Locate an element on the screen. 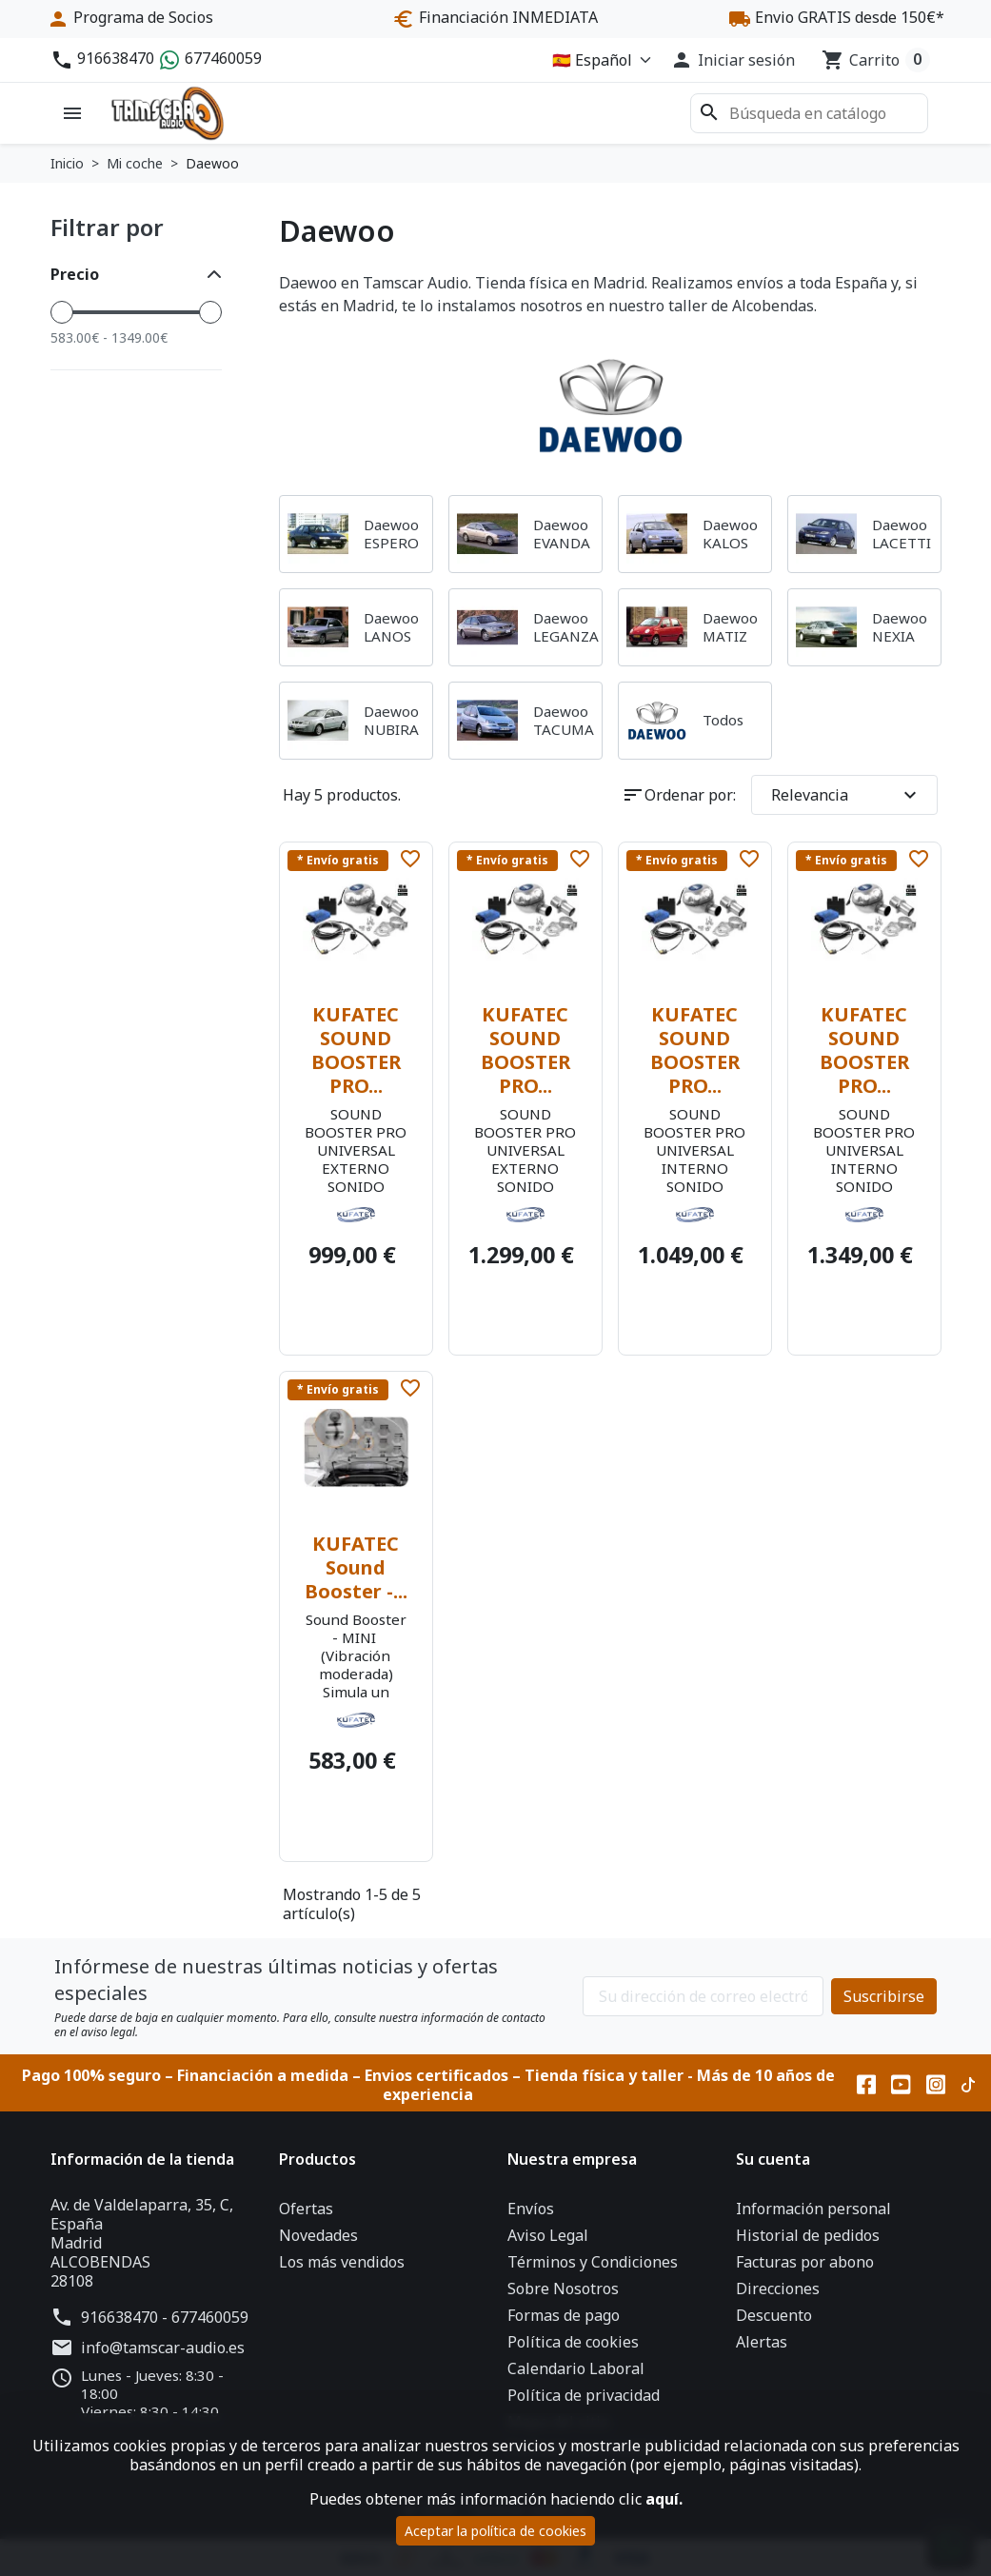 The image size is (991, 2576). Su cuenta is located at coordinates (773, 2159).